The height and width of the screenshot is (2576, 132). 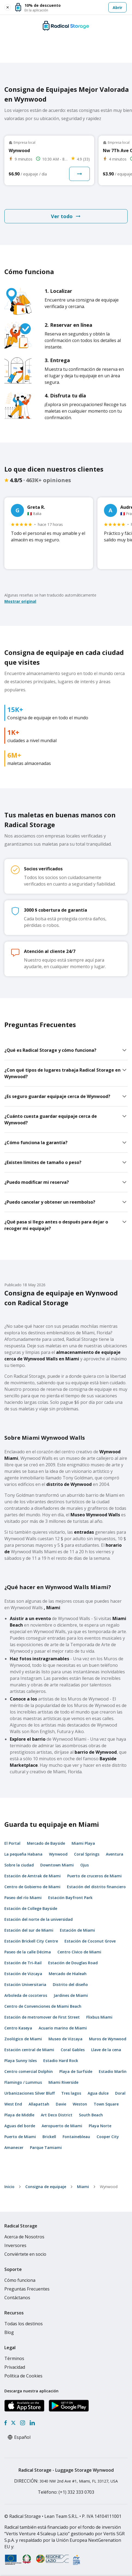 I want to click on Urbanizaciones Silver Bluff, so click(x=29, y=2093).